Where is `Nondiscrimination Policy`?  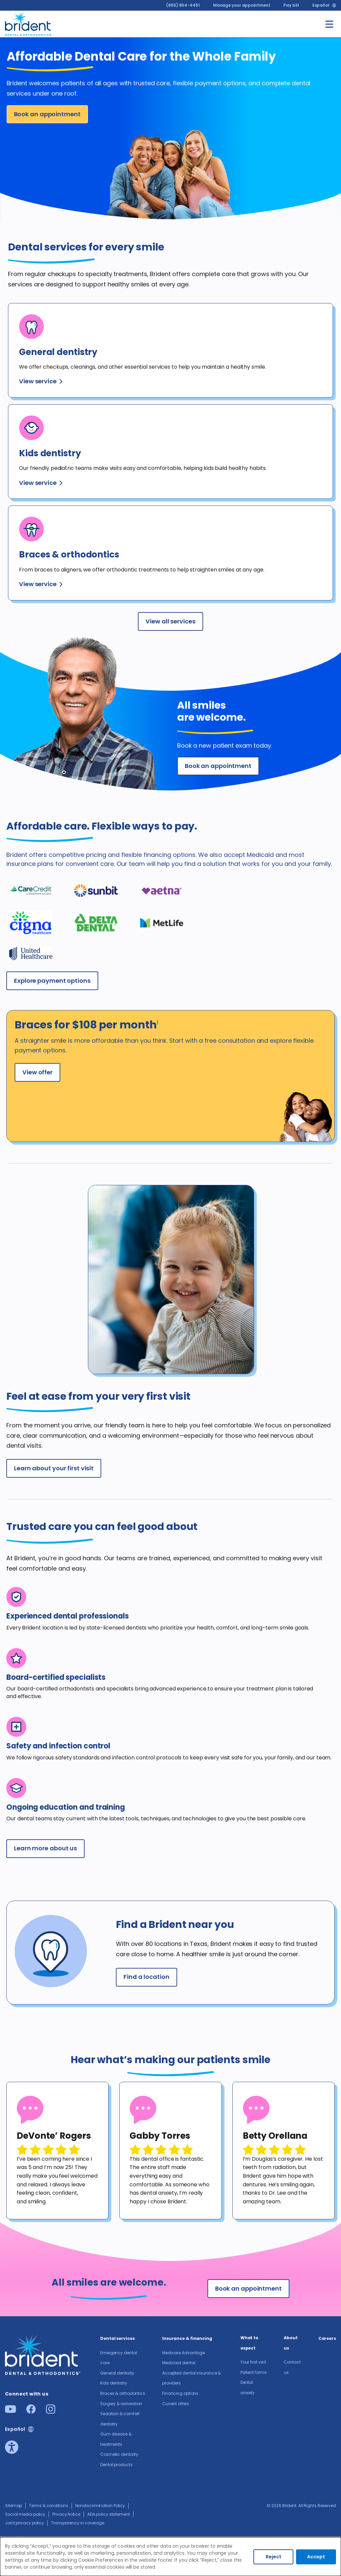 Nondiscrimination Policy is located at coordinates (100, 2505).